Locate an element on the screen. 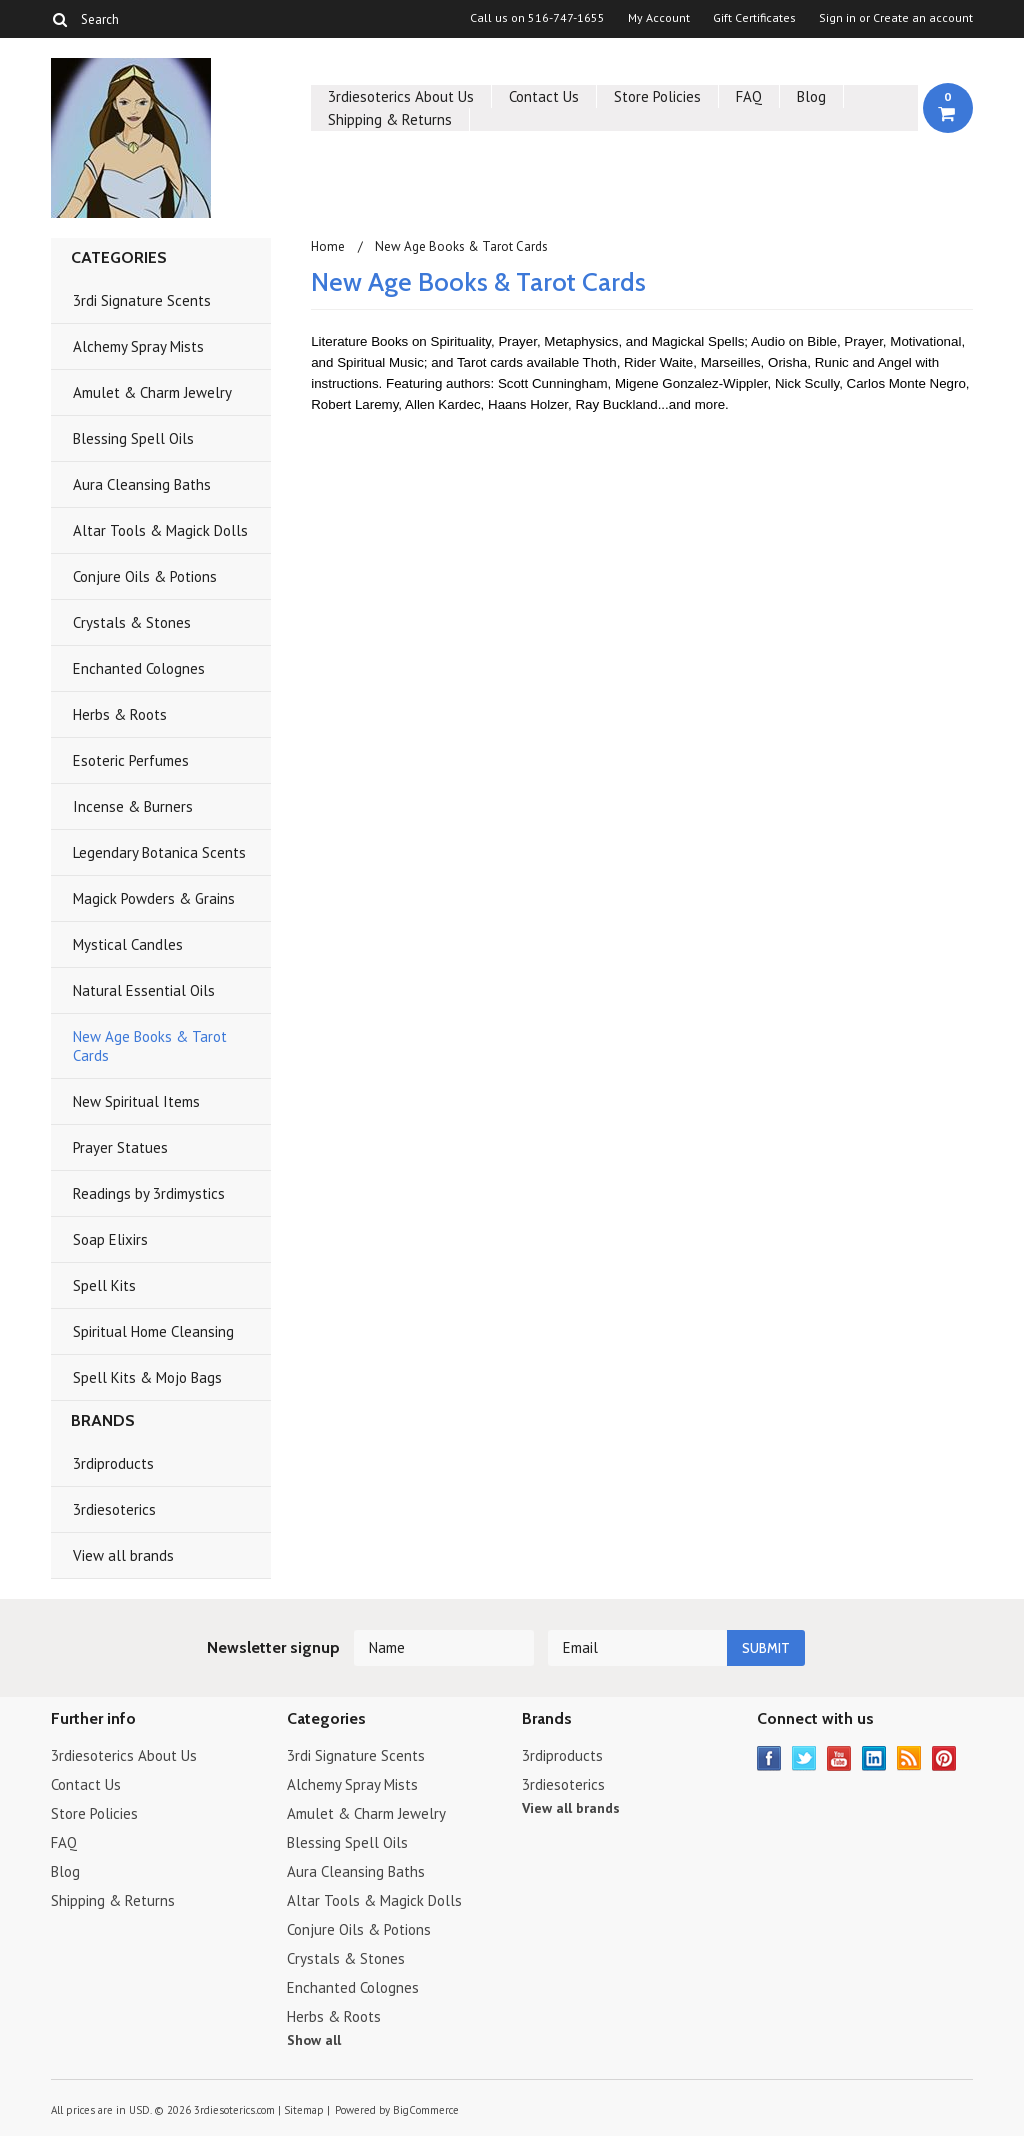 This screenshot has height=2136, width=1024. Spell Kits & Mojo Bags is located at coordinates (147, 1377).